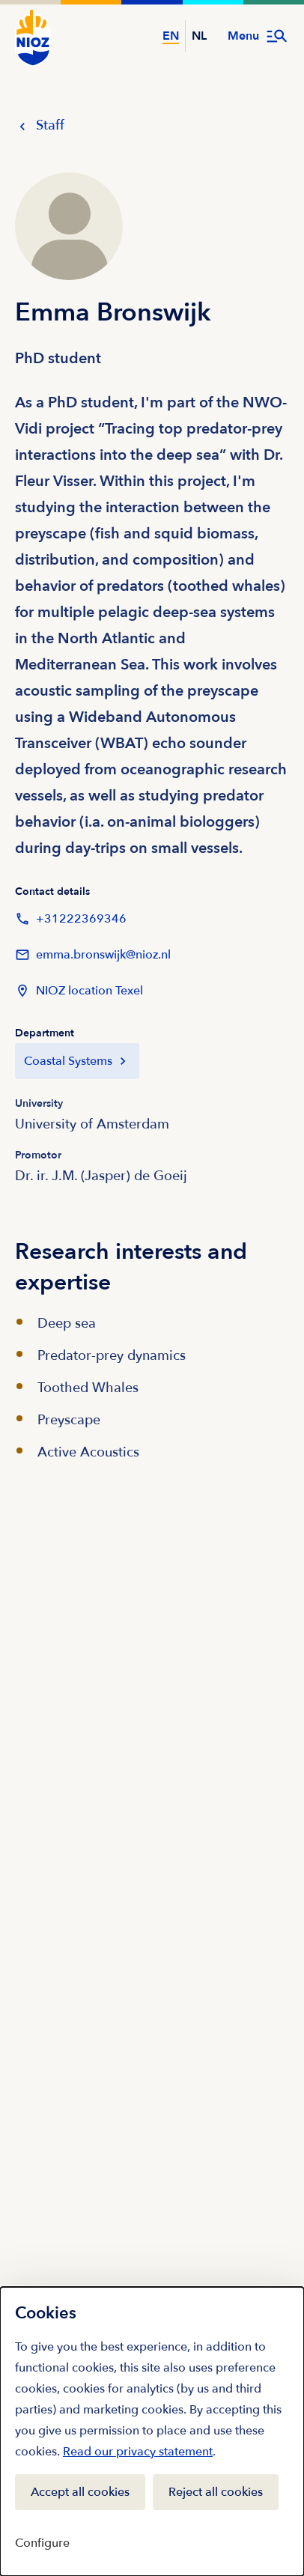 The image size is (304, 2576). I want to click on Reject all cookies, so click(215, 2492).